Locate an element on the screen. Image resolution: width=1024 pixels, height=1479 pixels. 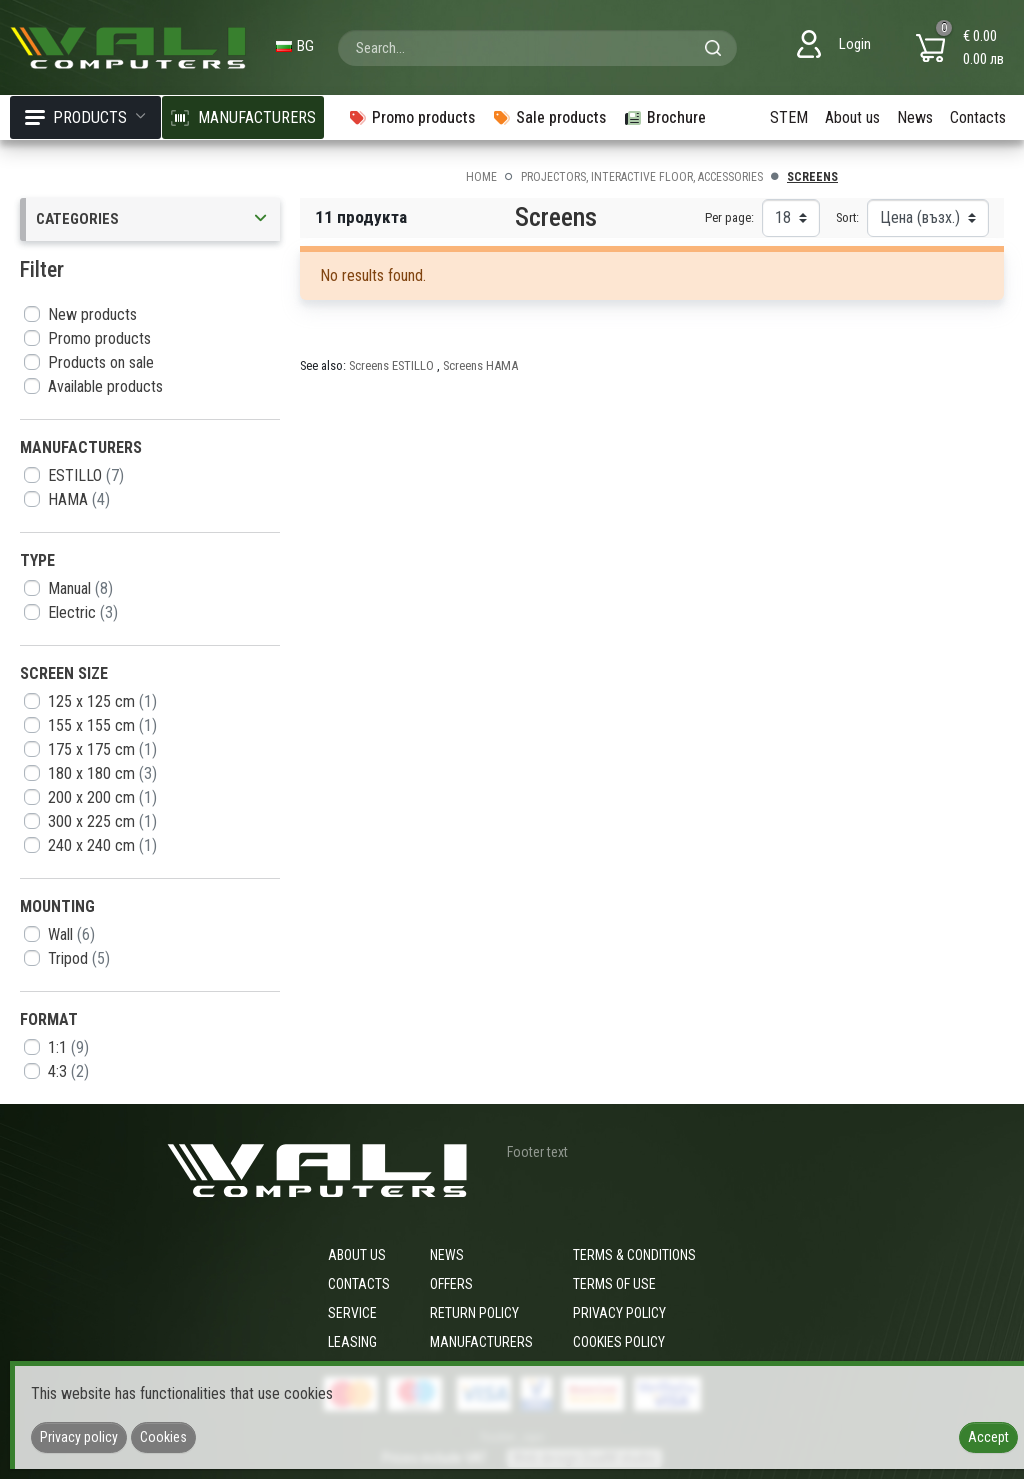
HAMA is located at coordinates (79, 499).